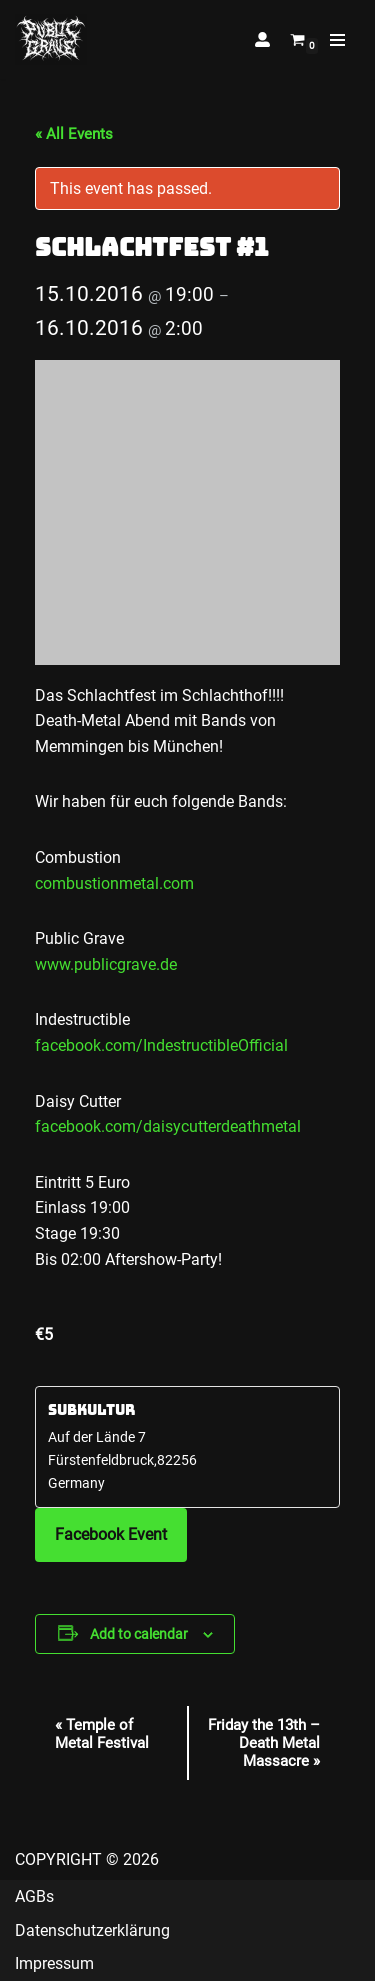 This screenshot has width=375, height=1981. What do you see at coordinates (74, 134) in the screenshot?
I see `« All Events` at bounding box center [74, 134].